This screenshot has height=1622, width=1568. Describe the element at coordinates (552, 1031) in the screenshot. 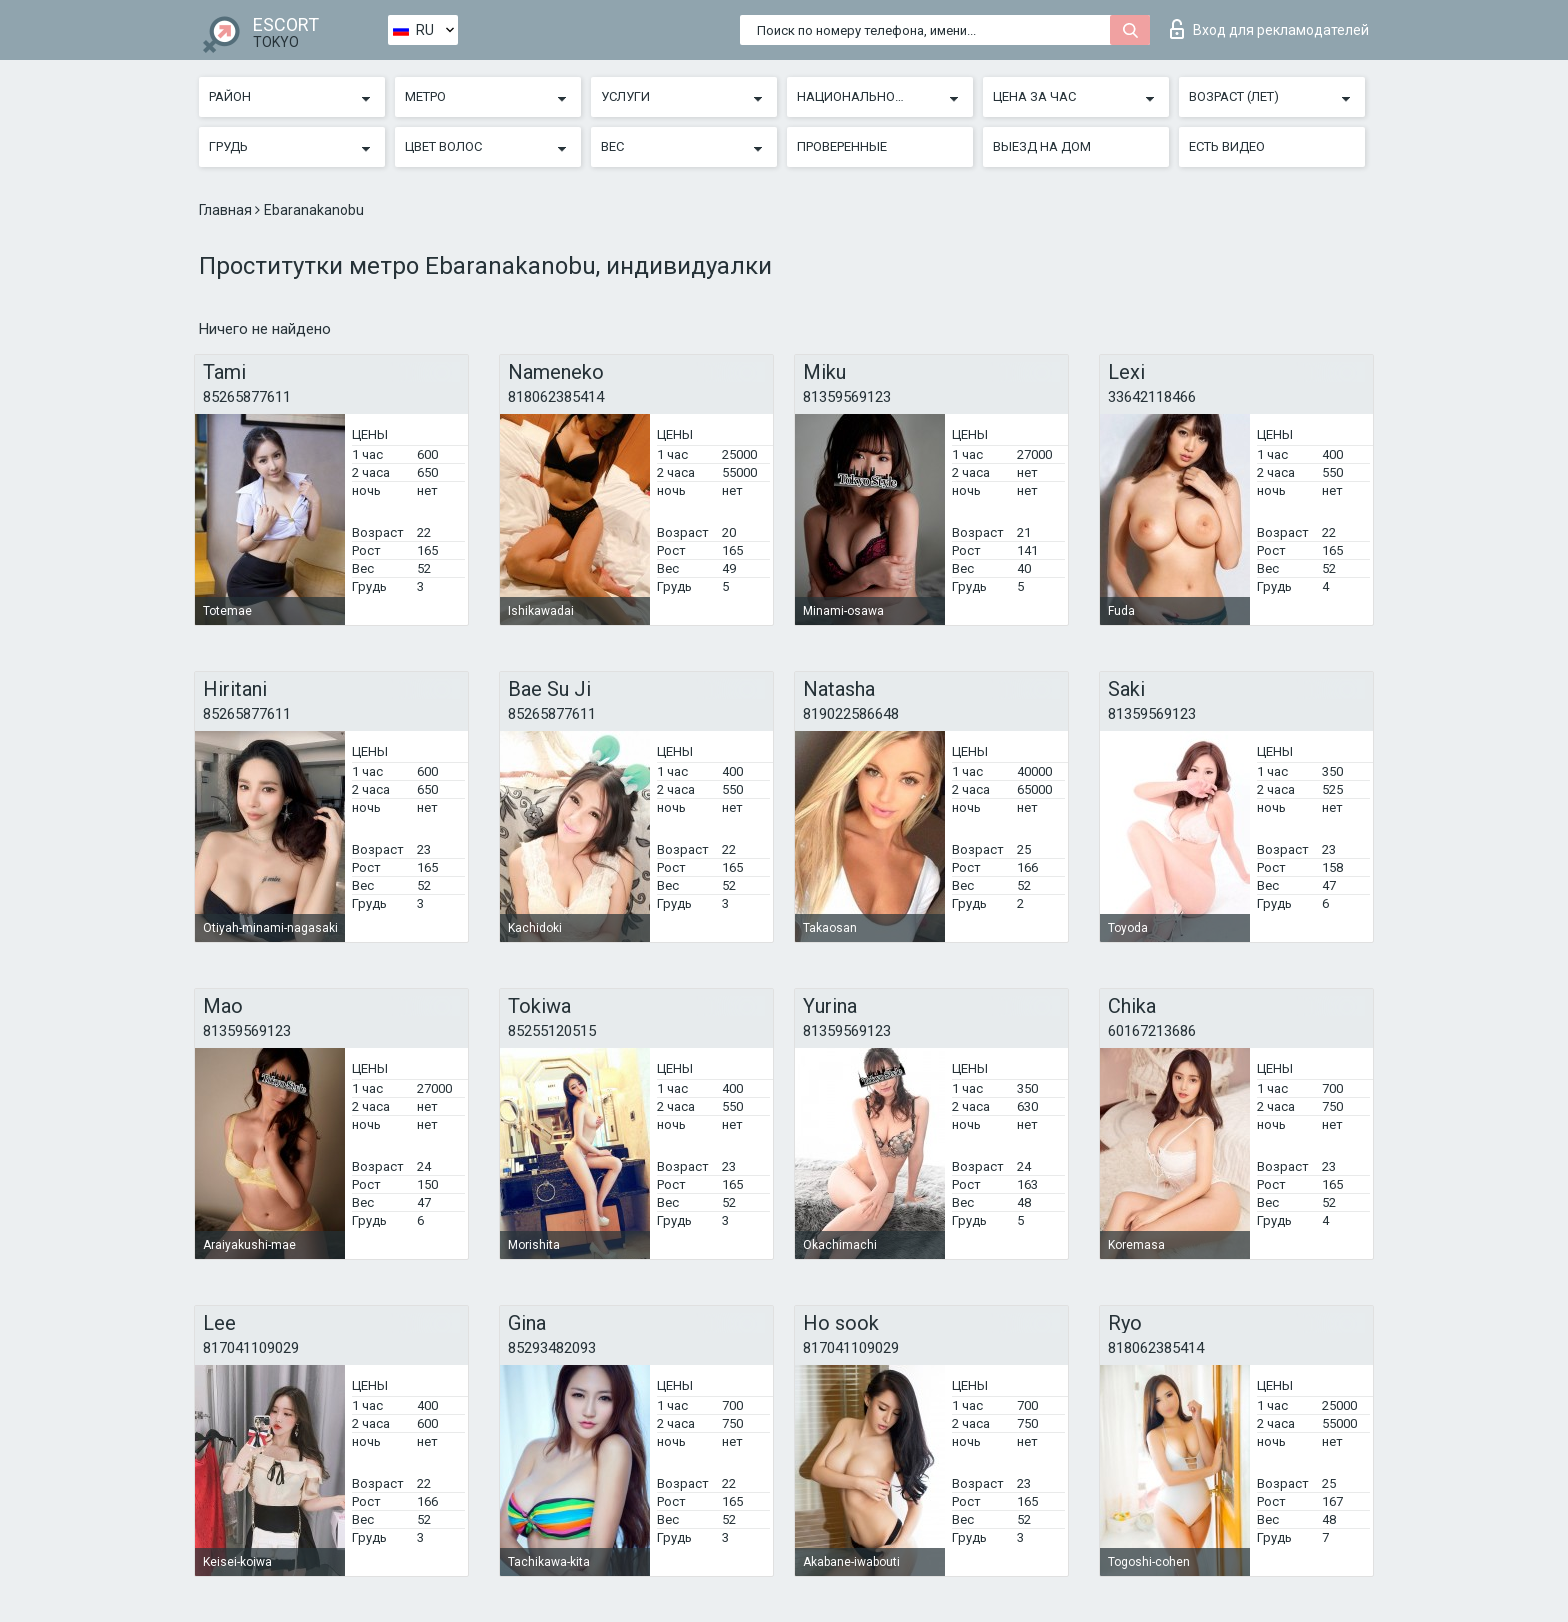

I see `85255120515` at that location.